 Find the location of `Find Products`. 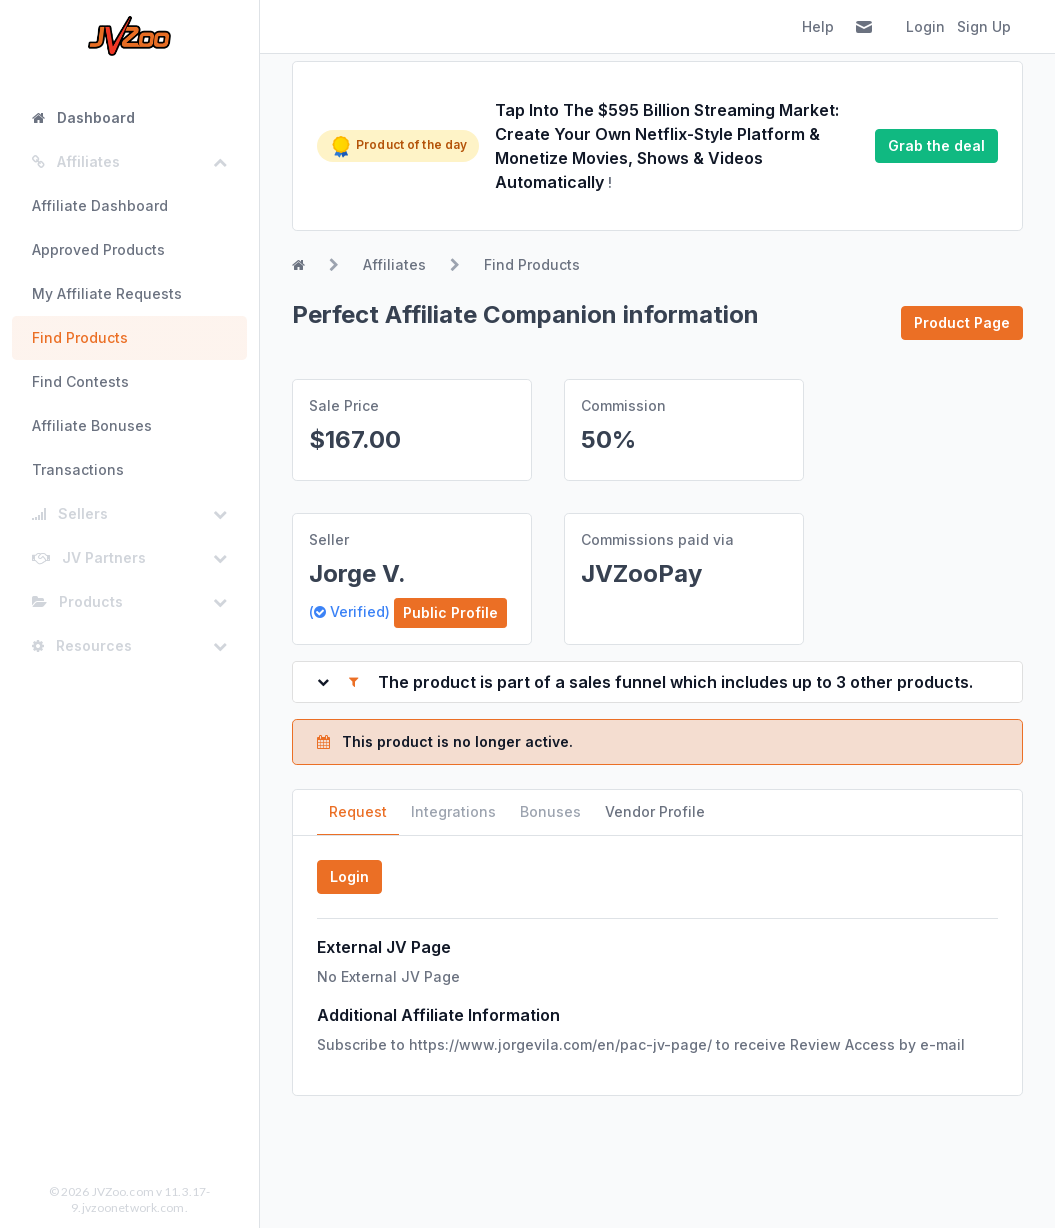

Find Products is located at coordinates (80, 337).